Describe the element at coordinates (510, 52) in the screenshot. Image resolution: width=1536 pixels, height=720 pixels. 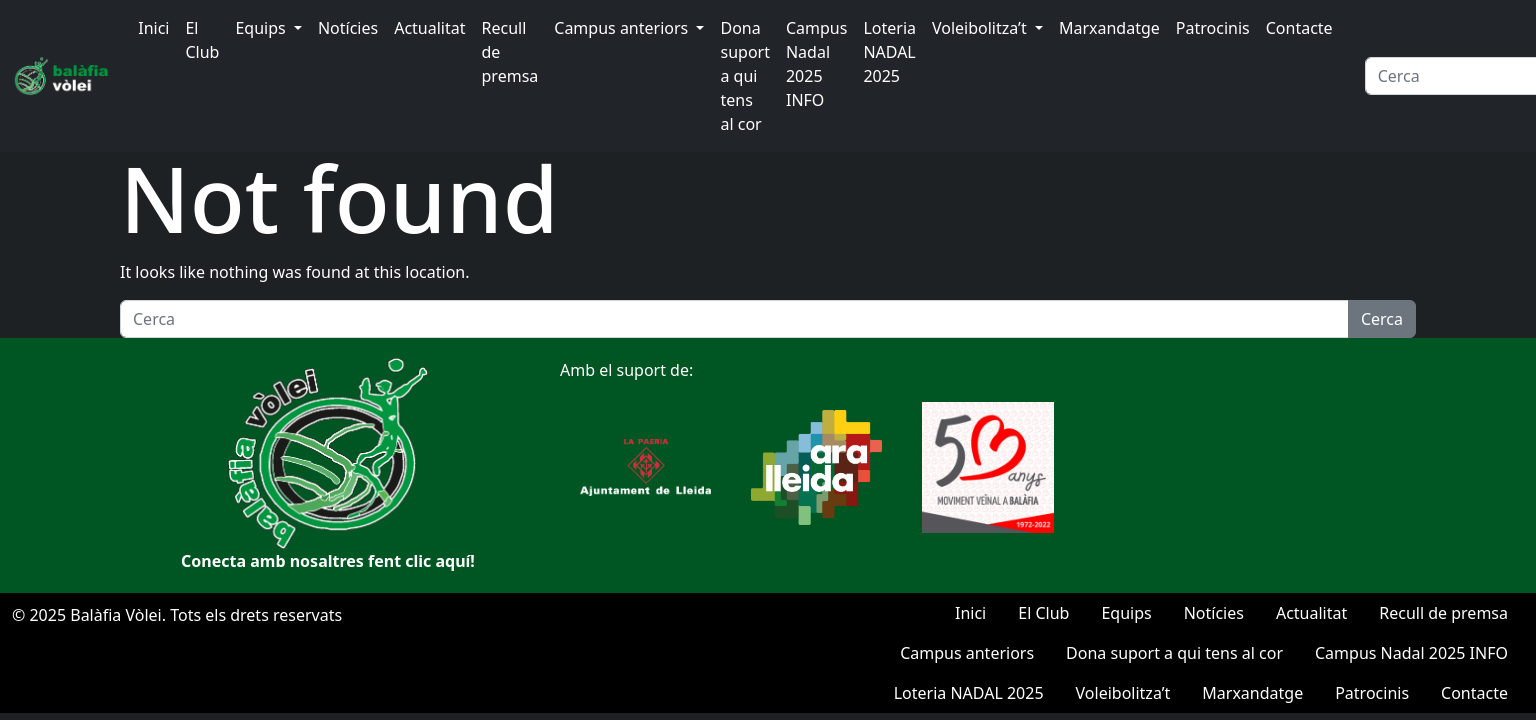
I see `Recull de premsa` at that location.